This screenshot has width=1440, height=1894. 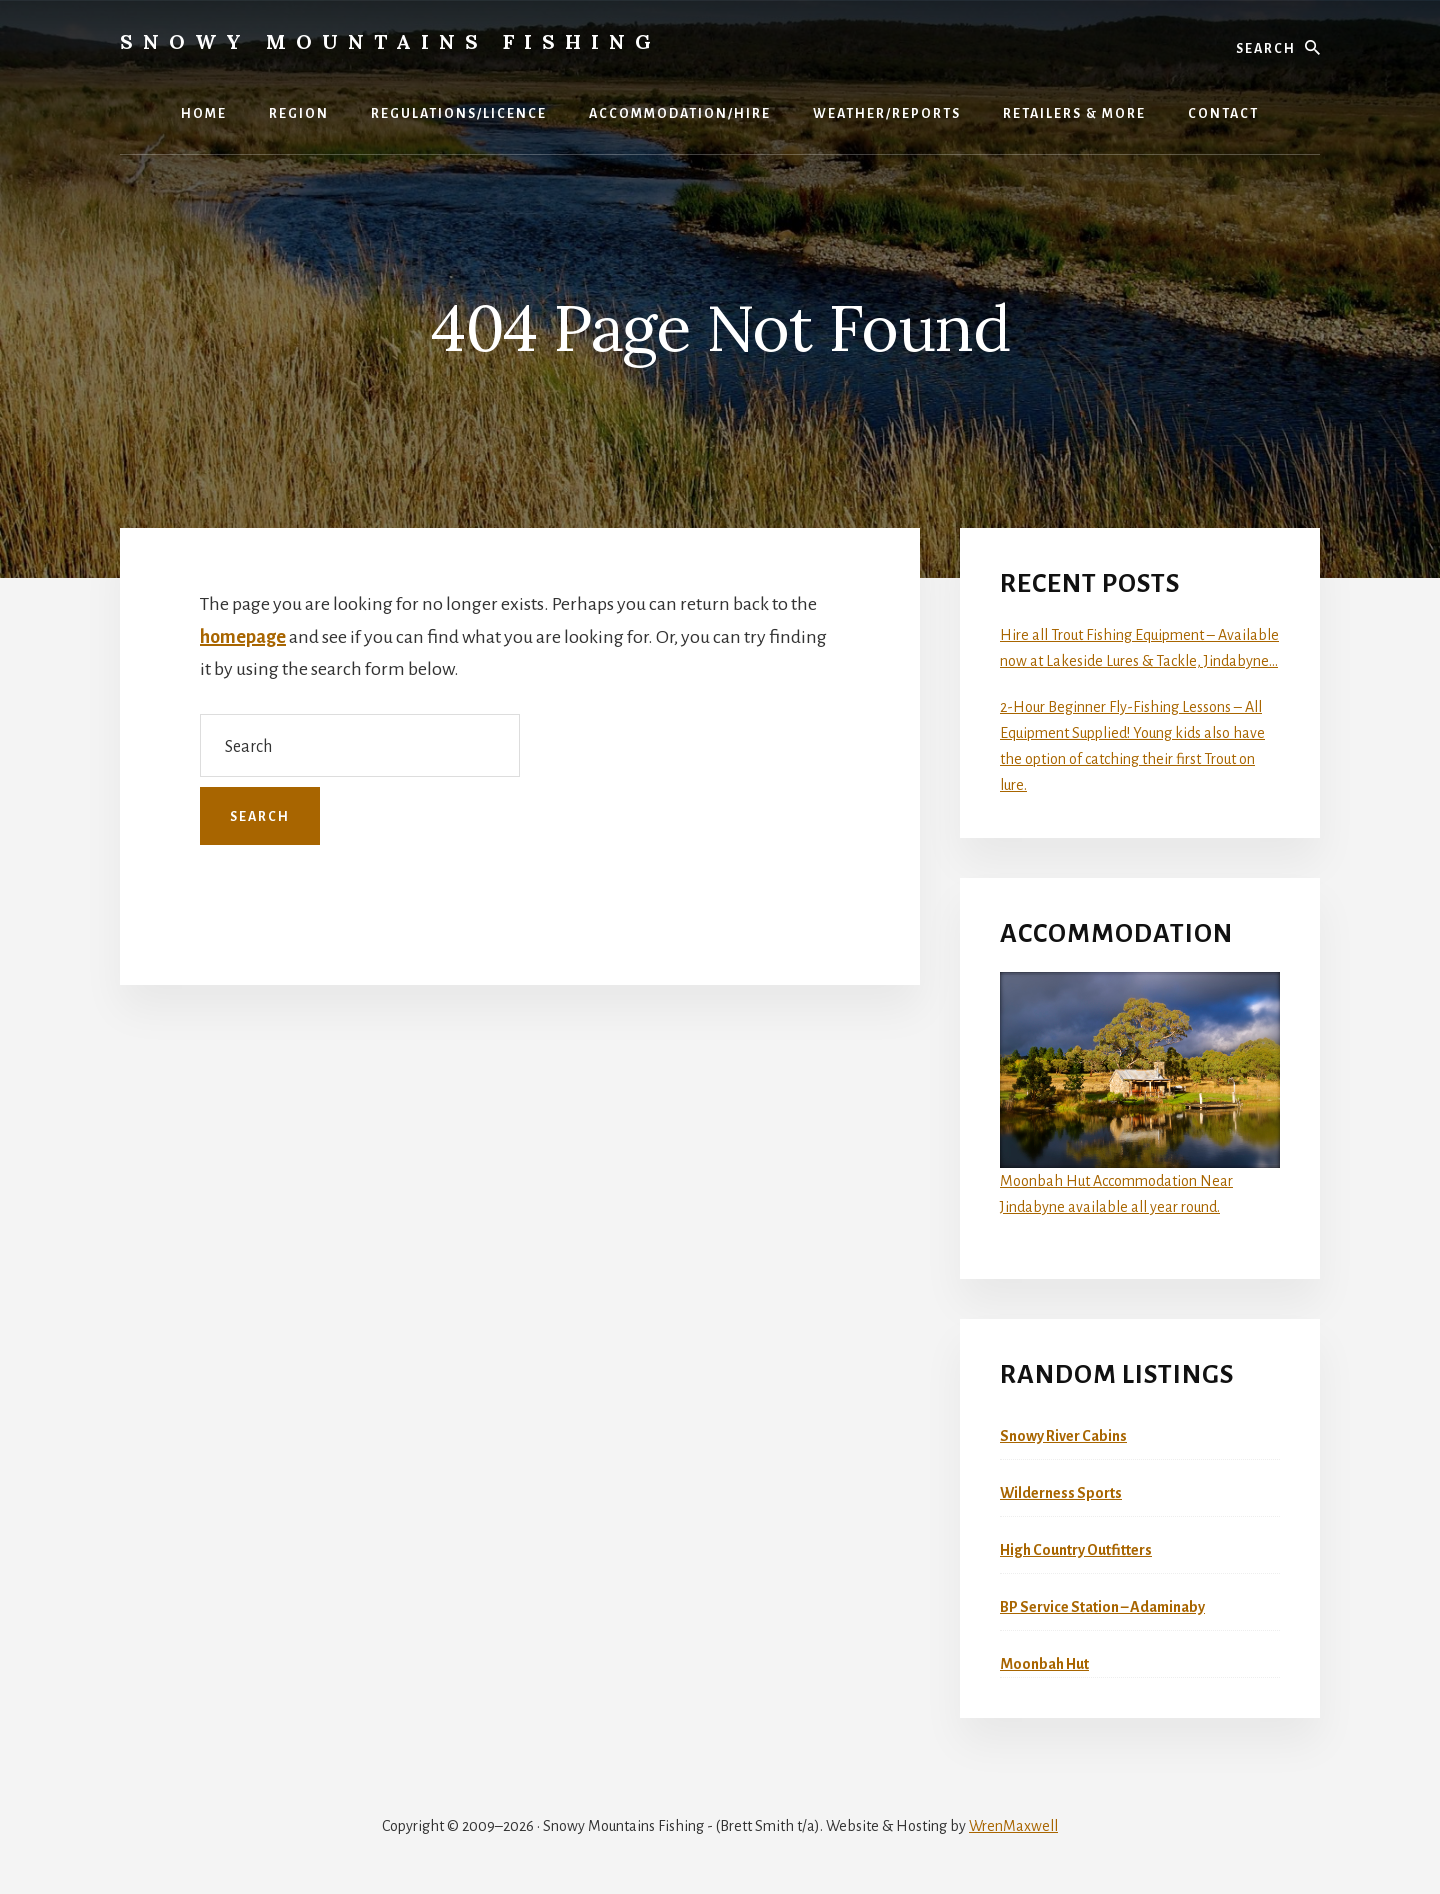 I want to click on homepage, so click(x=243, y=637).